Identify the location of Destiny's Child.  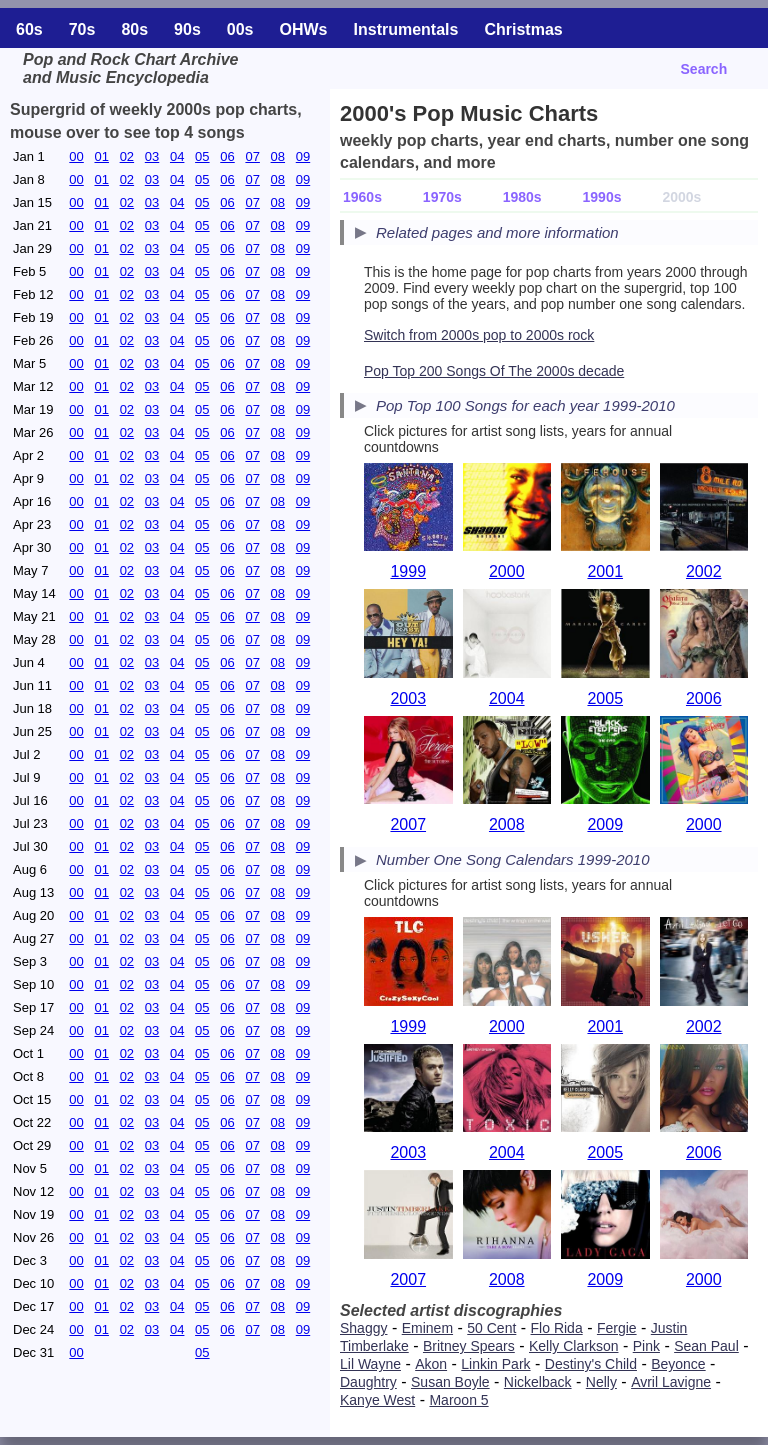
(591, 1364).